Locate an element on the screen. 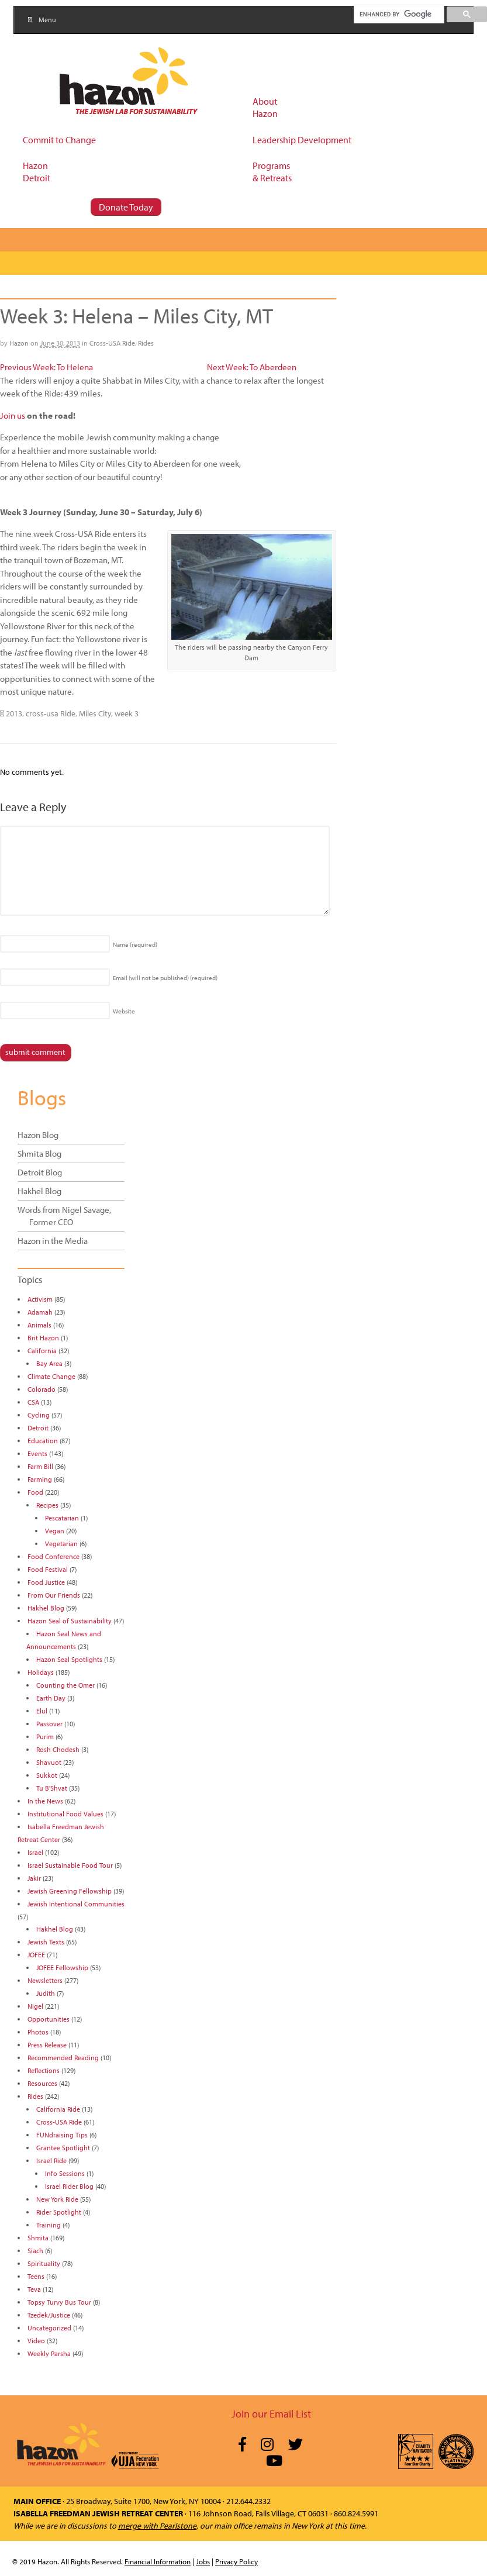 This screenshot has height=2576, width=487. California Ride is located at coordinates (58, 2109).